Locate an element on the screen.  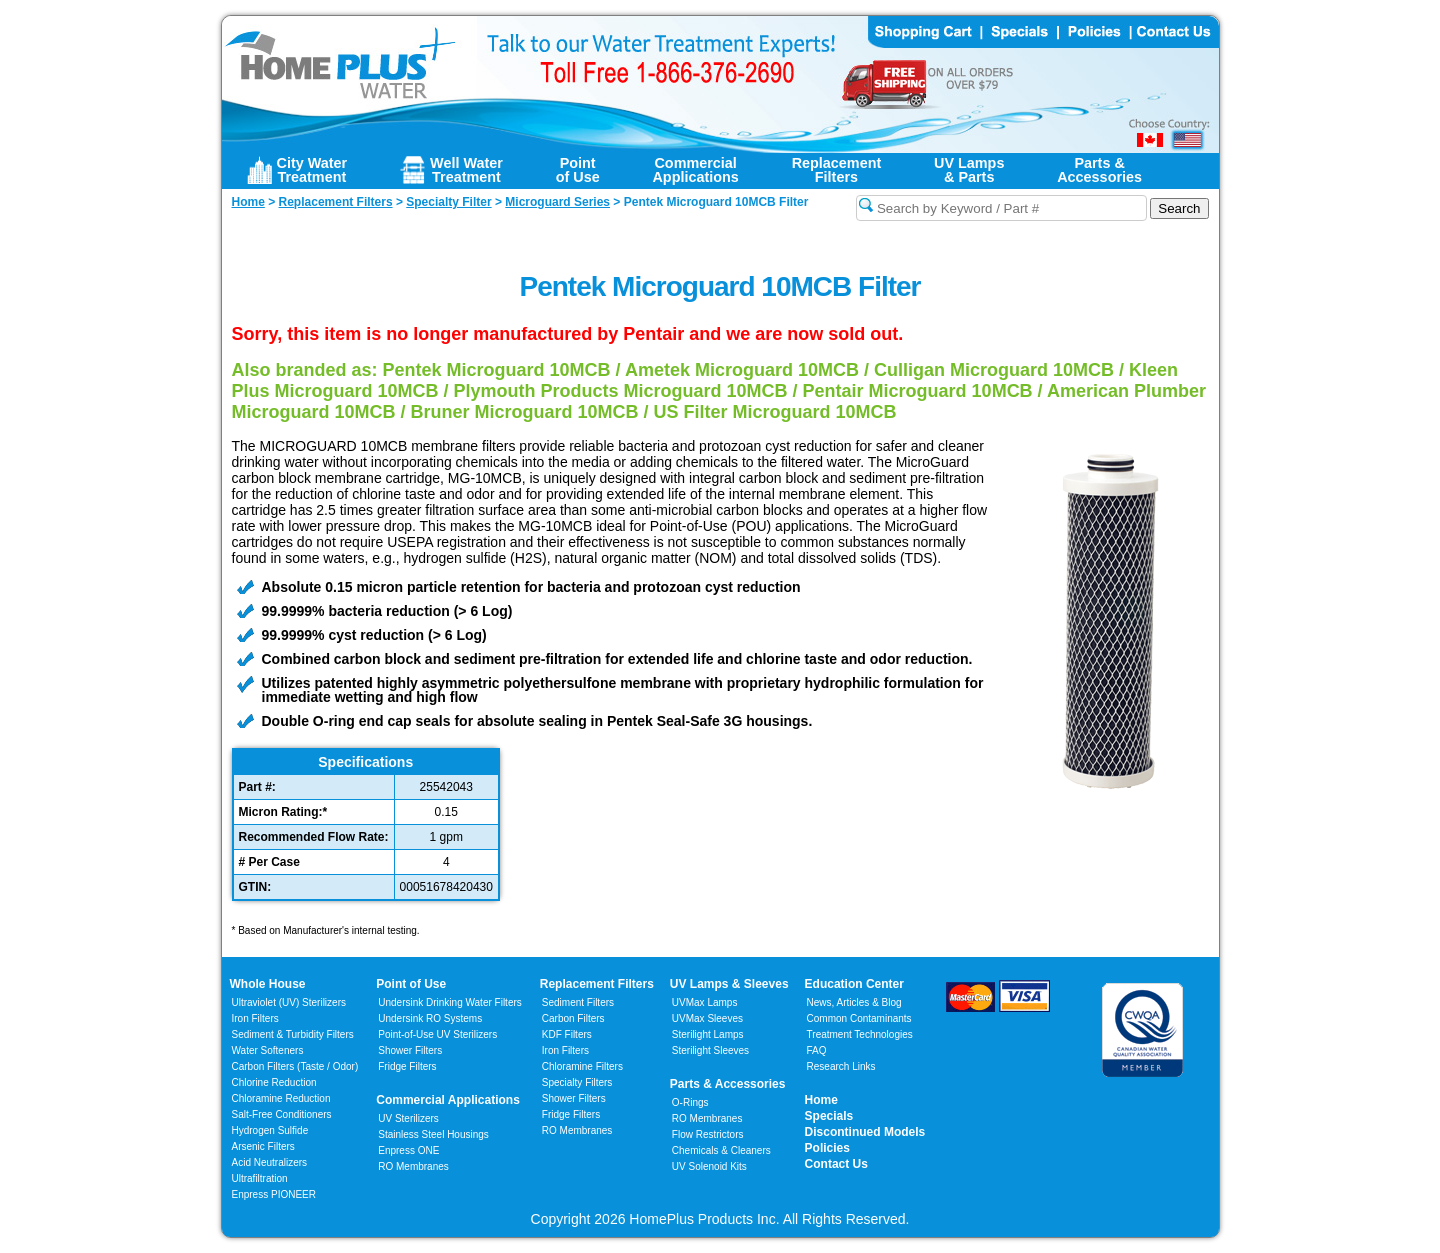
Enpress PIONEER is located at coordinates (274, 1194).